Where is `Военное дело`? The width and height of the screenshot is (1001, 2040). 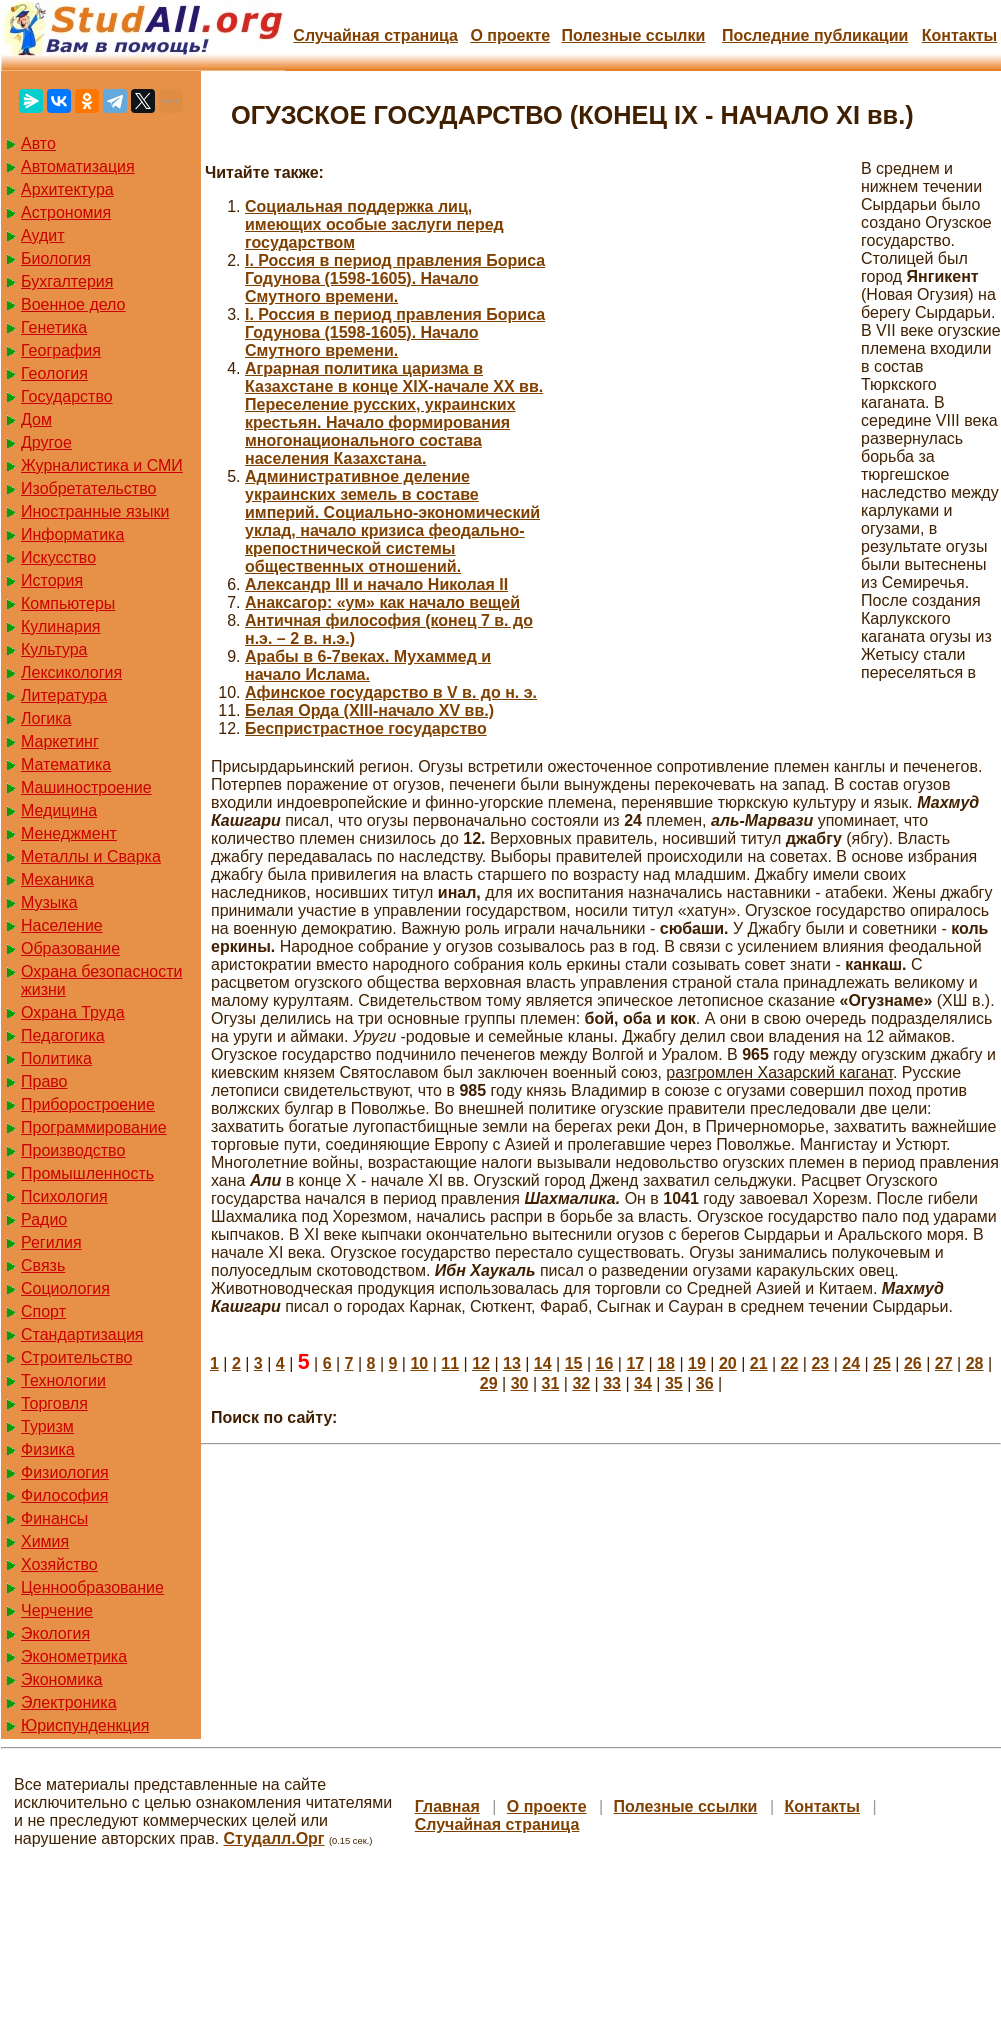 Военное дело is located at coordinates (73, 304).